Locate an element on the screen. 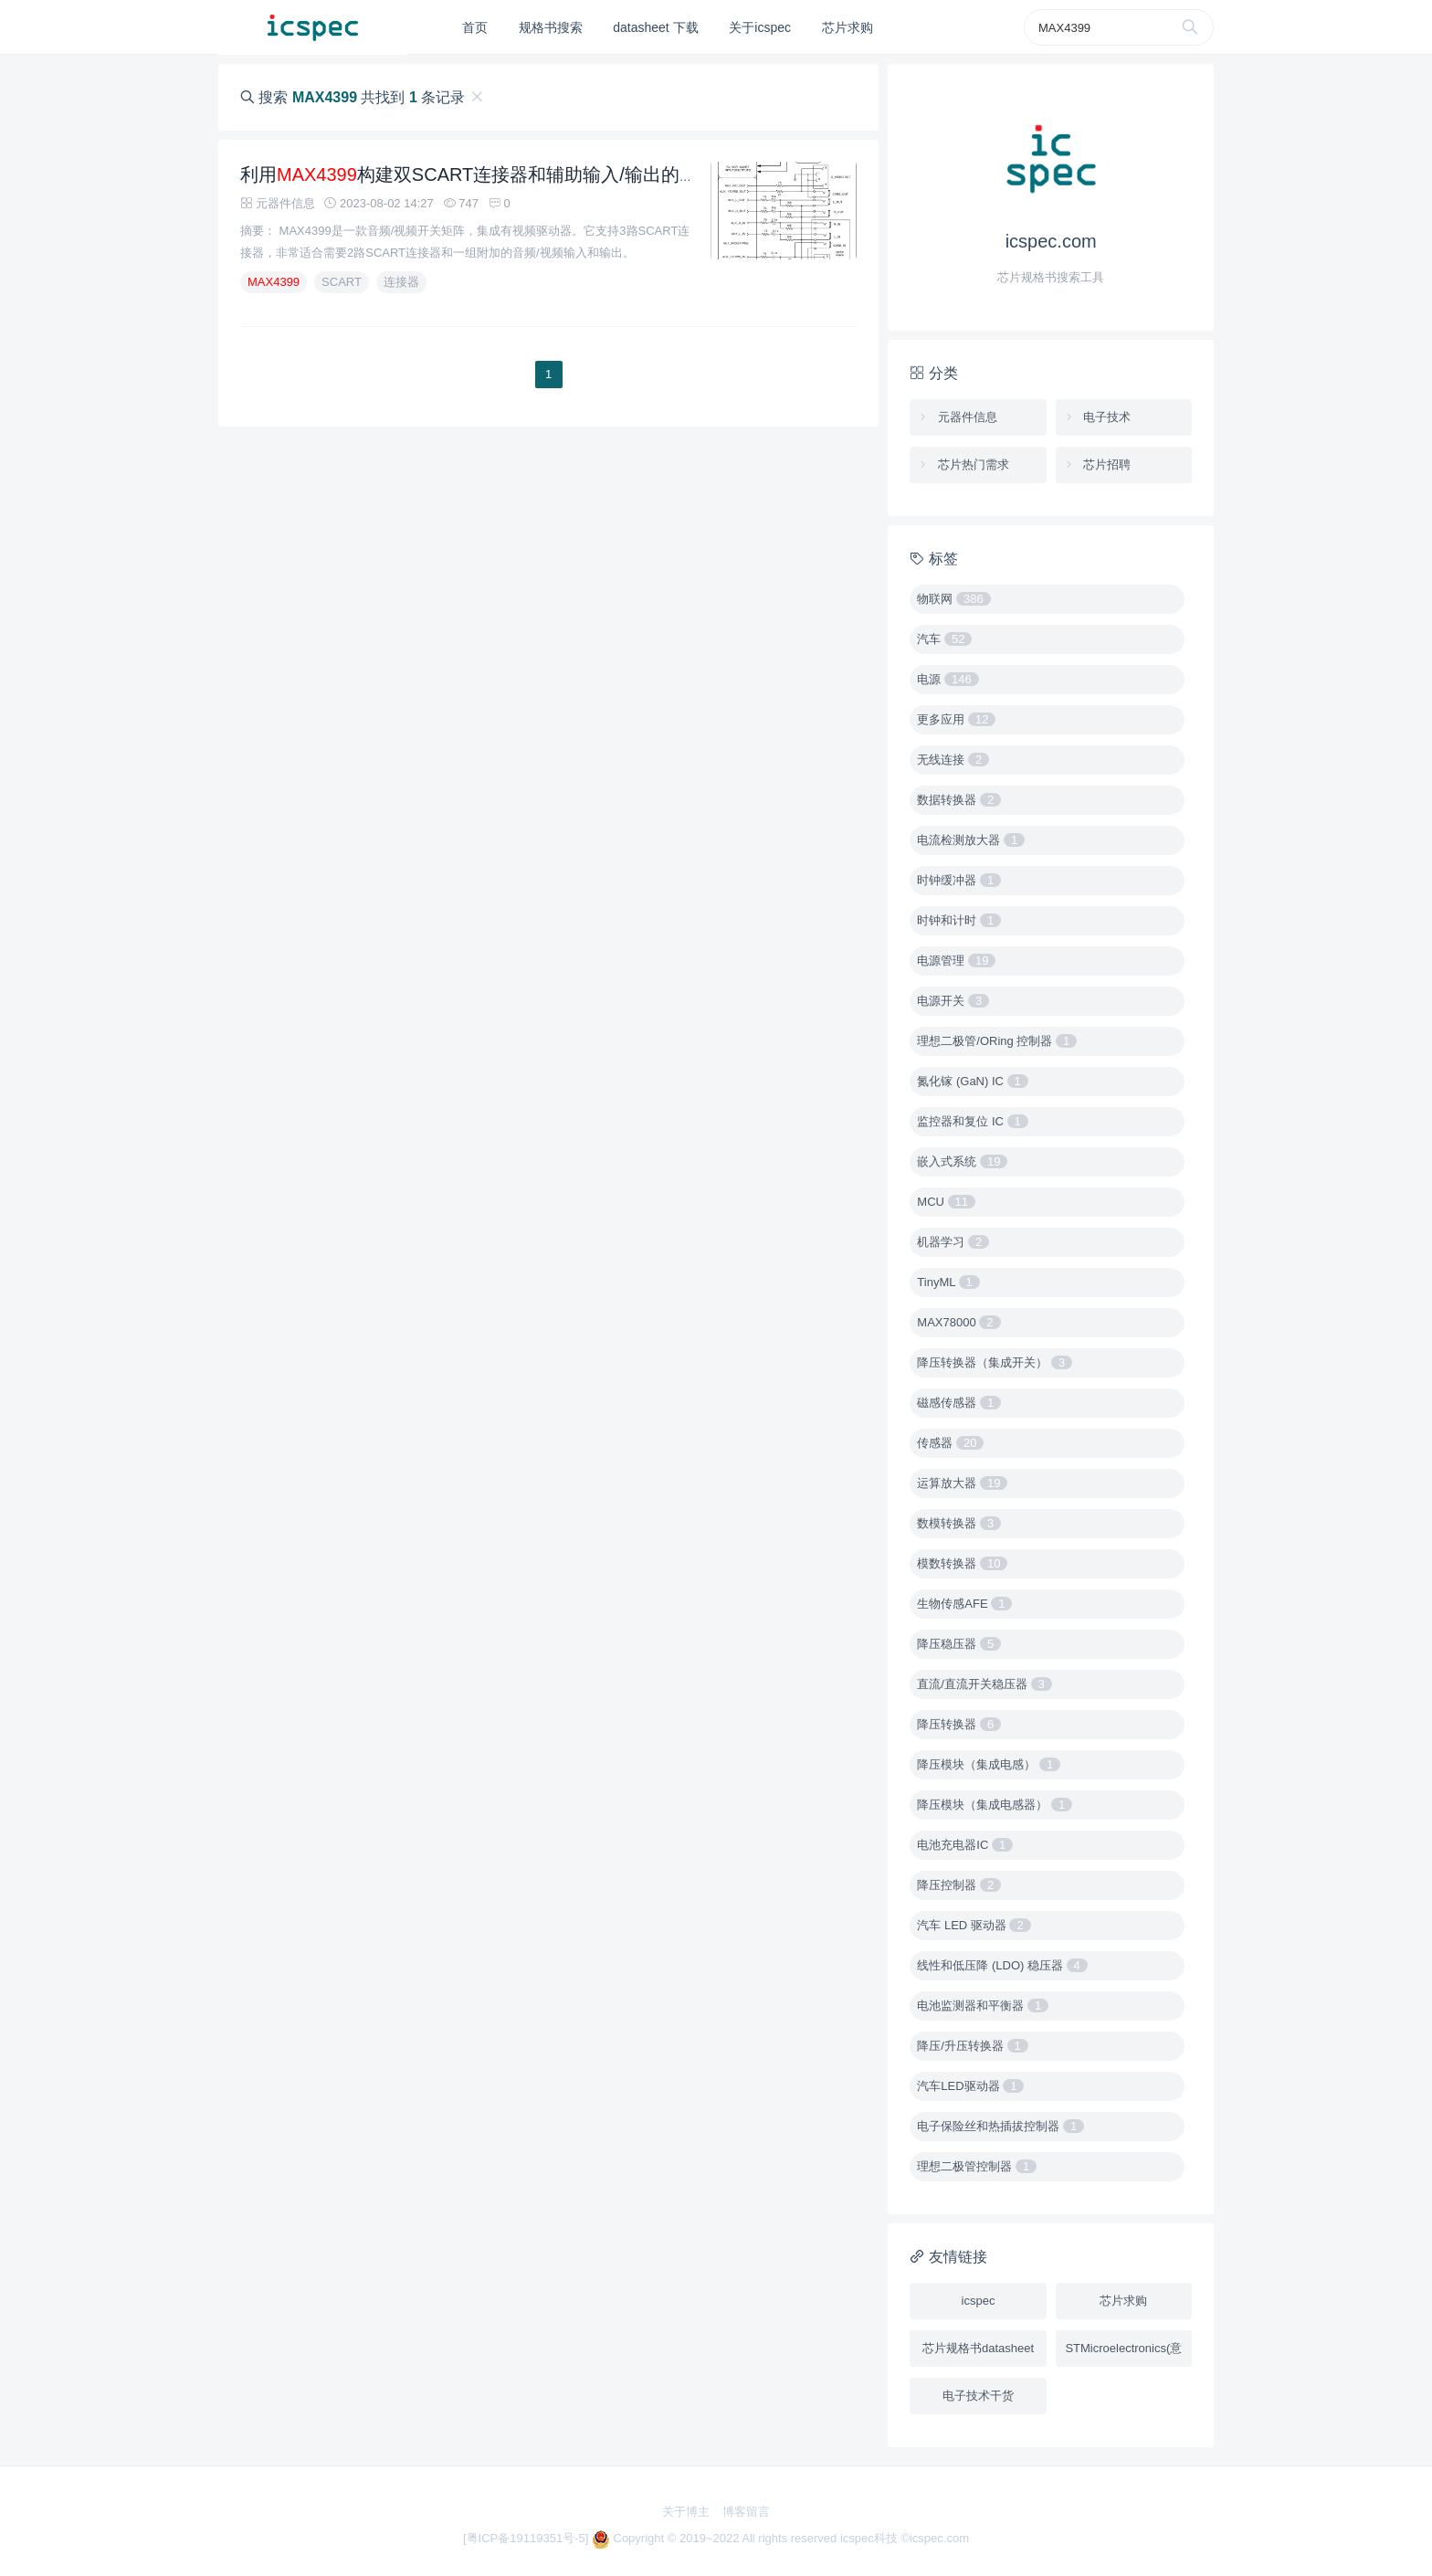  MCU is located at coordinates (946, 1202).